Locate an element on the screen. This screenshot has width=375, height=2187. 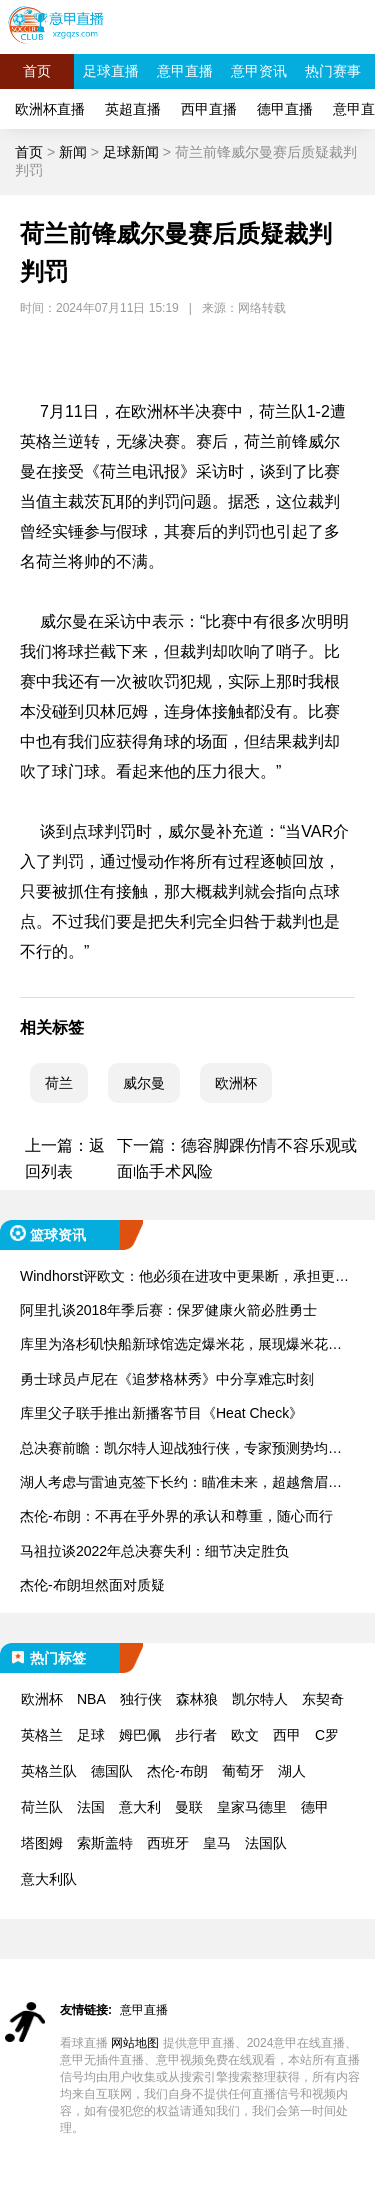
姆巴佩 is located at coordinates (140, 1735).